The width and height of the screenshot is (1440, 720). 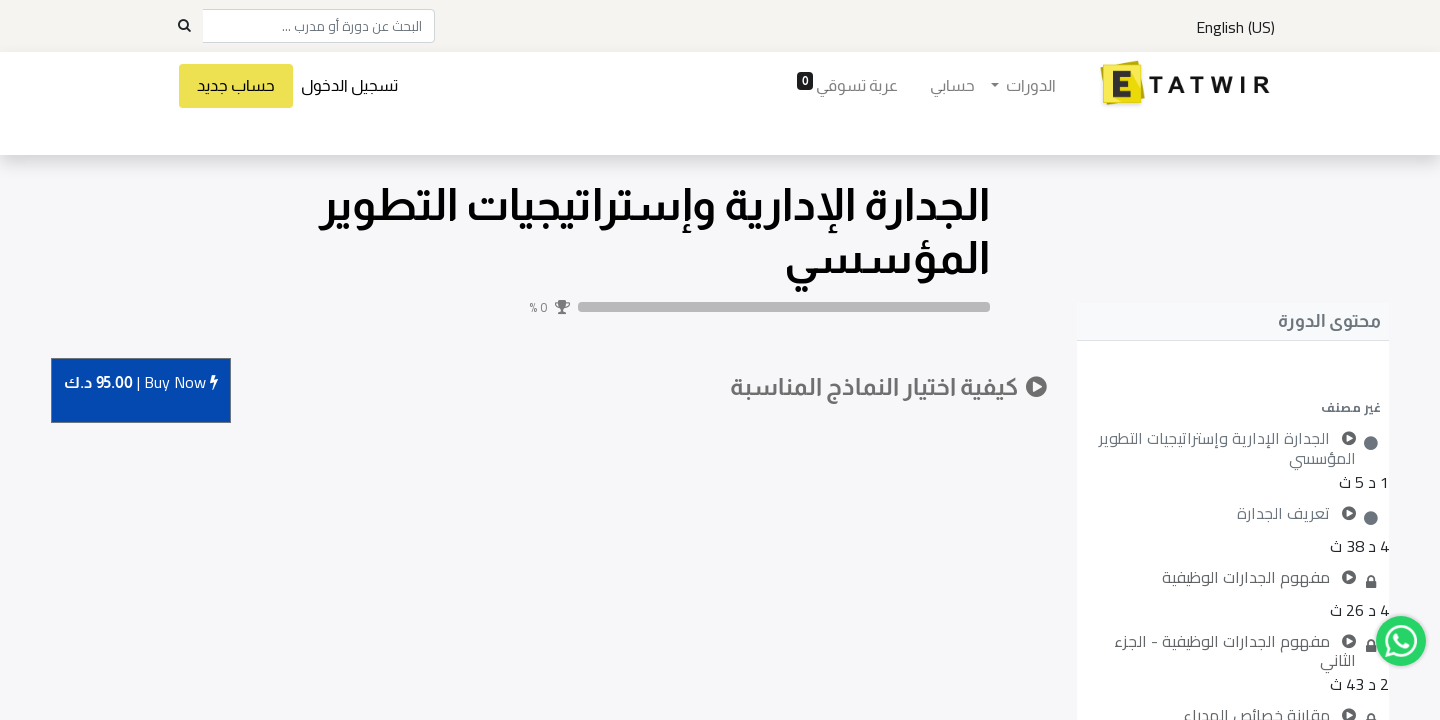 I want to click on [menuitem], so click(x=950, y=86).